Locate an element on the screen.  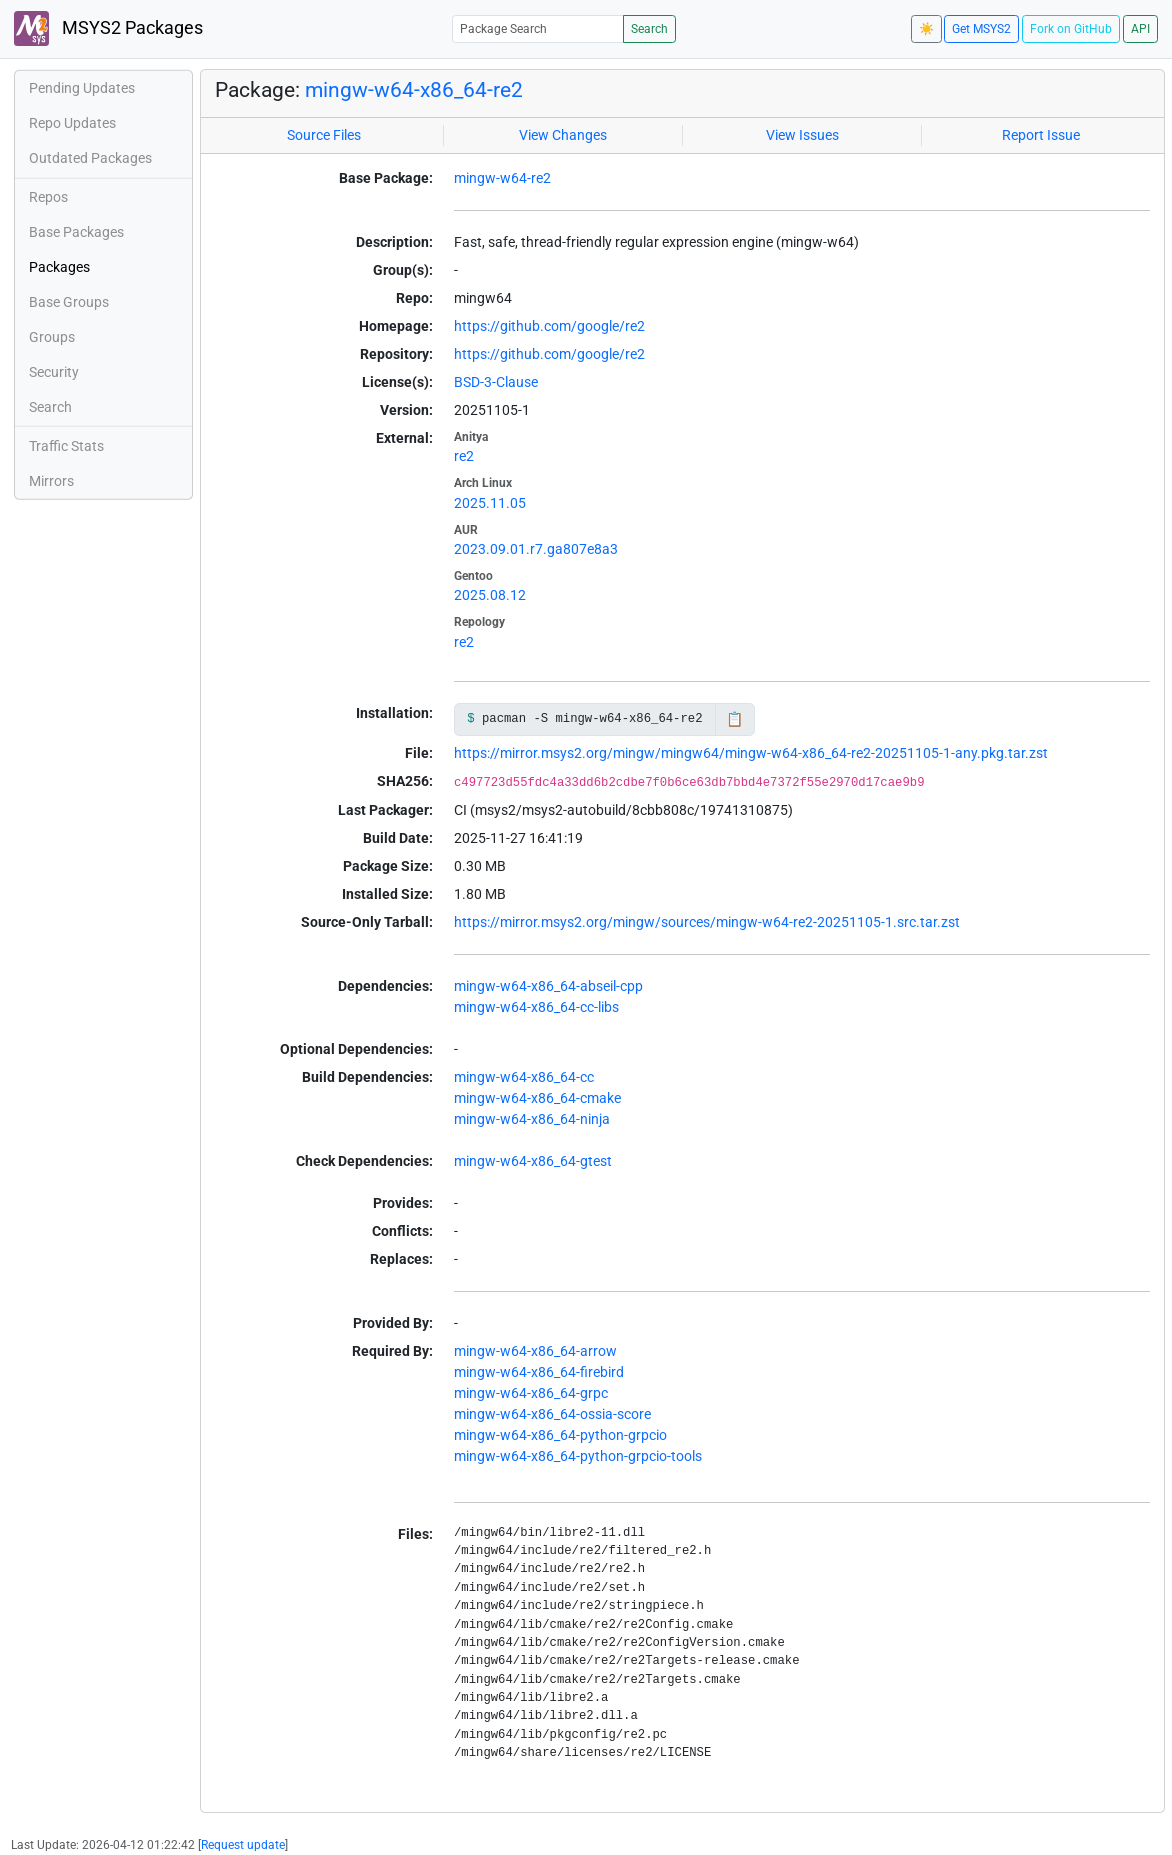
re2 is located at coordinates (464, 456).